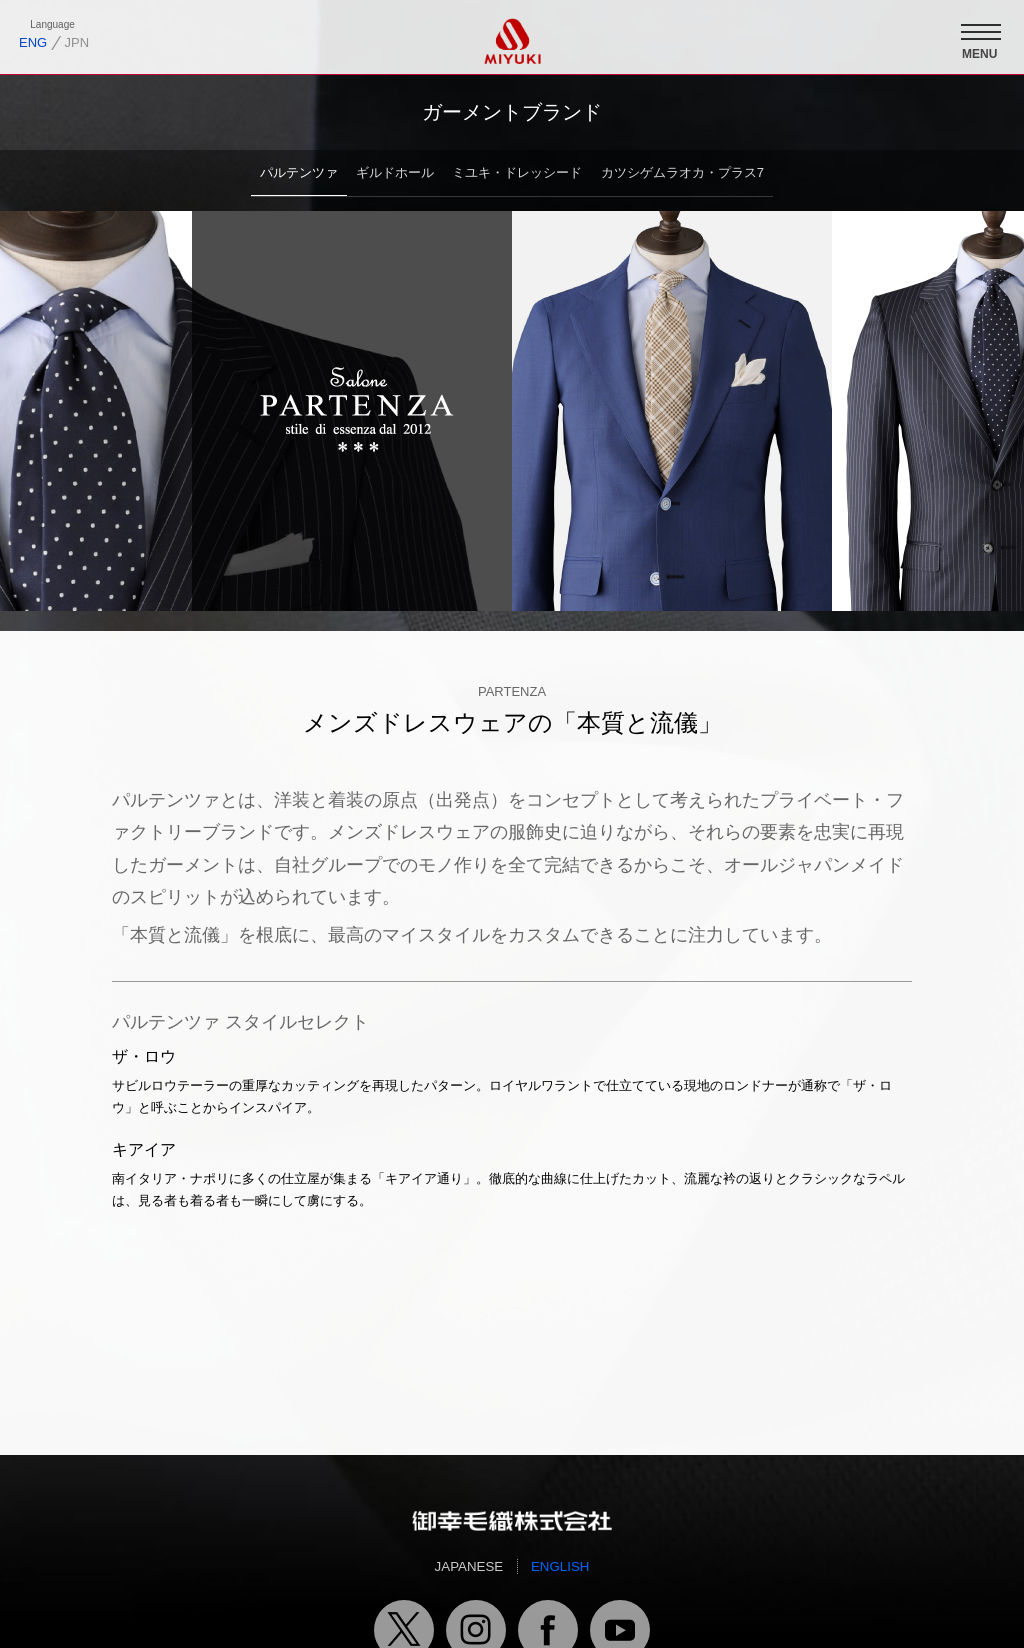  Describe the element at coordinates (560, 1566) in the screenshot. I see `ENGLISH` at that location.